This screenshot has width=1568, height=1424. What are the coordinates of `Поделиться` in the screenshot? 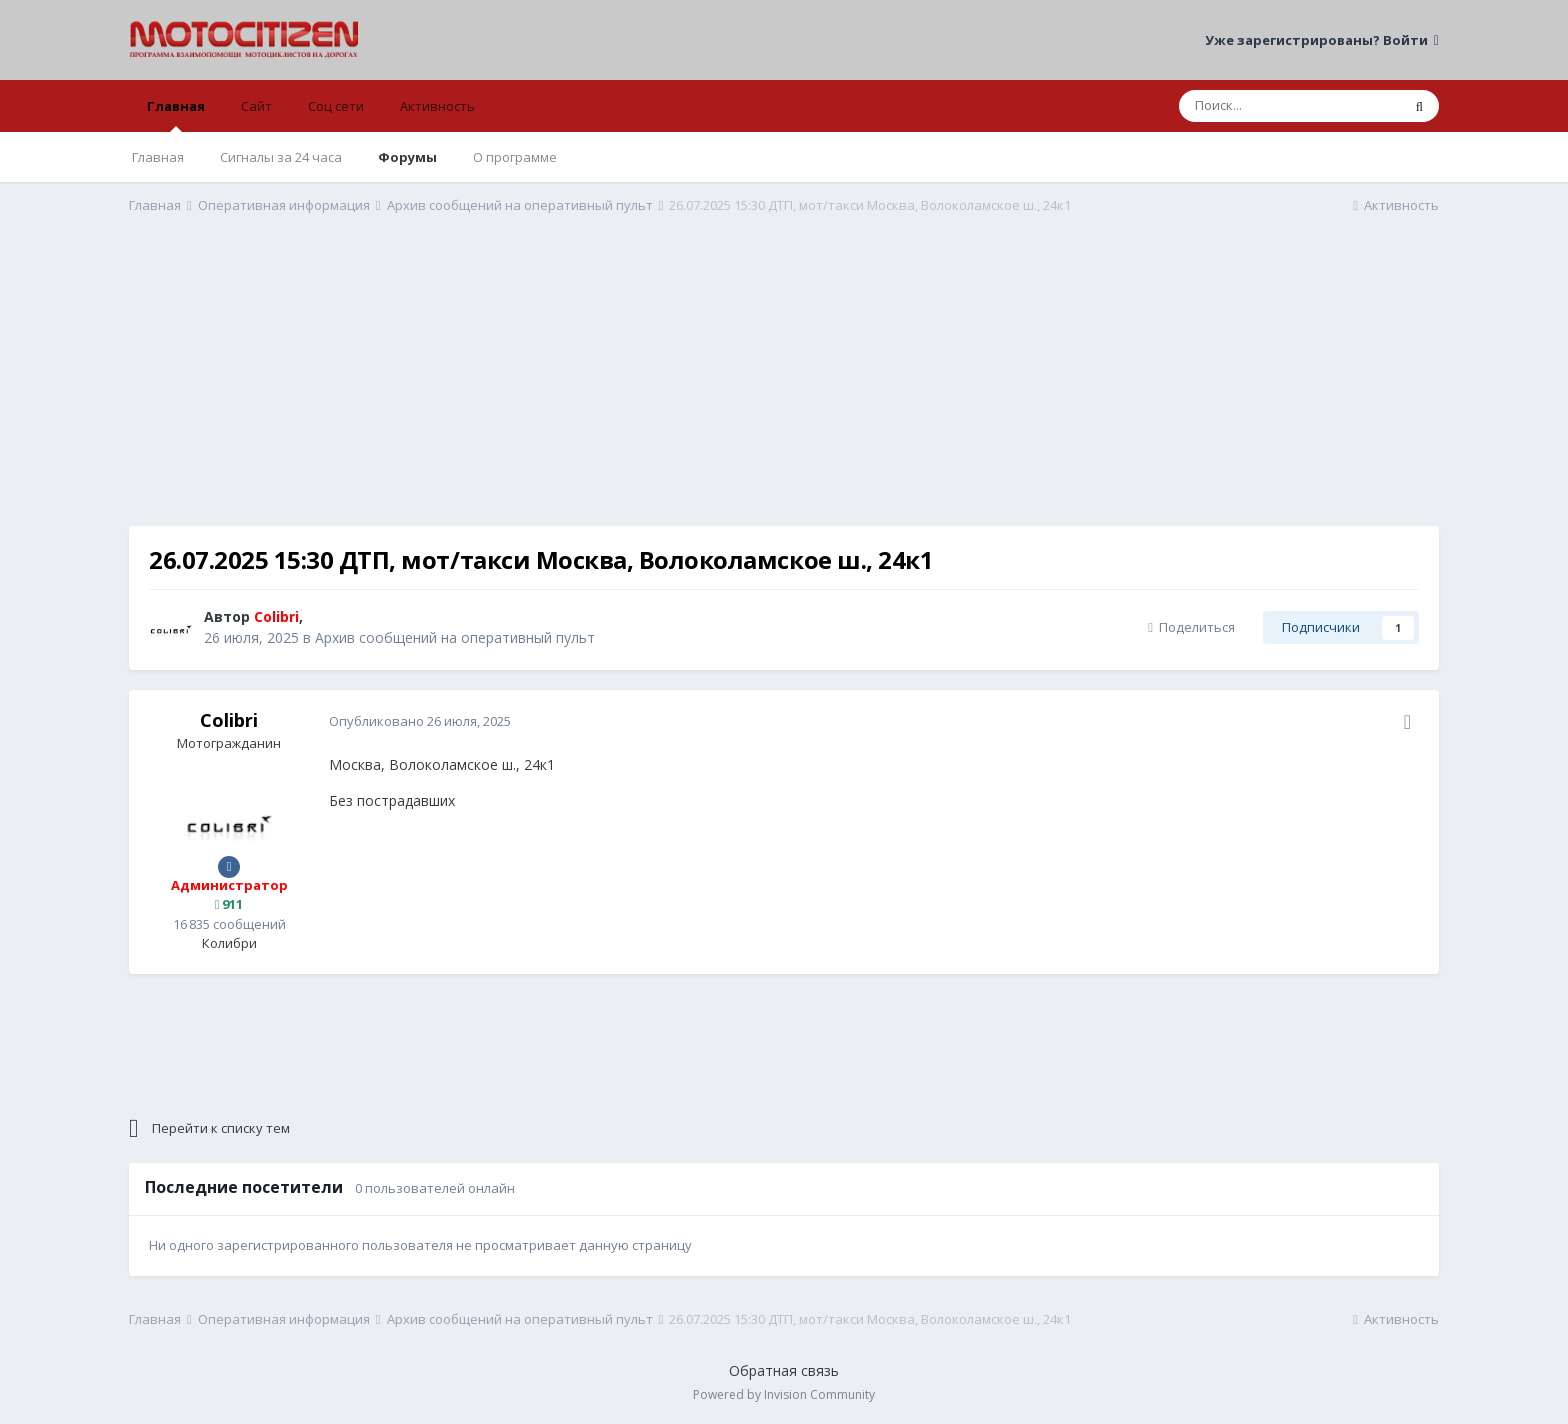 It's located at (1191, 627).